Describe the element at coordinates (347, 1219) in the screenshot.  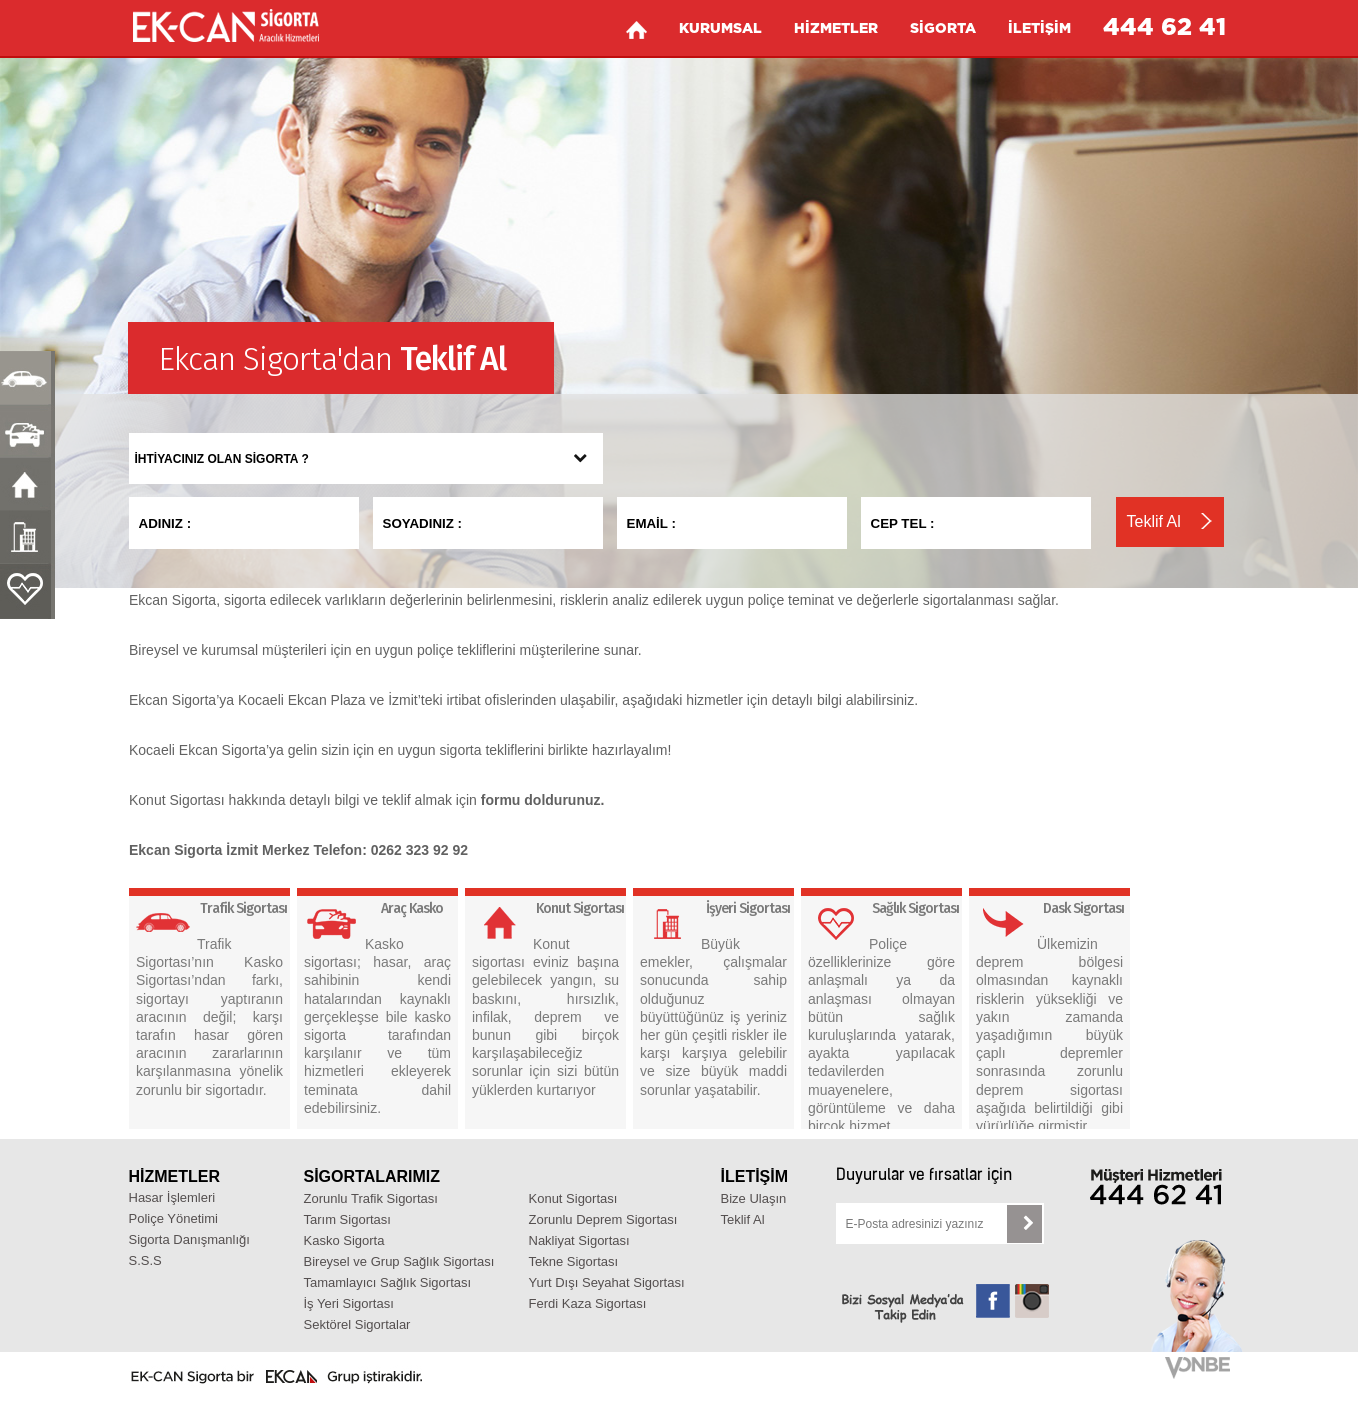
I see `Tarım Sigortası` at that location.